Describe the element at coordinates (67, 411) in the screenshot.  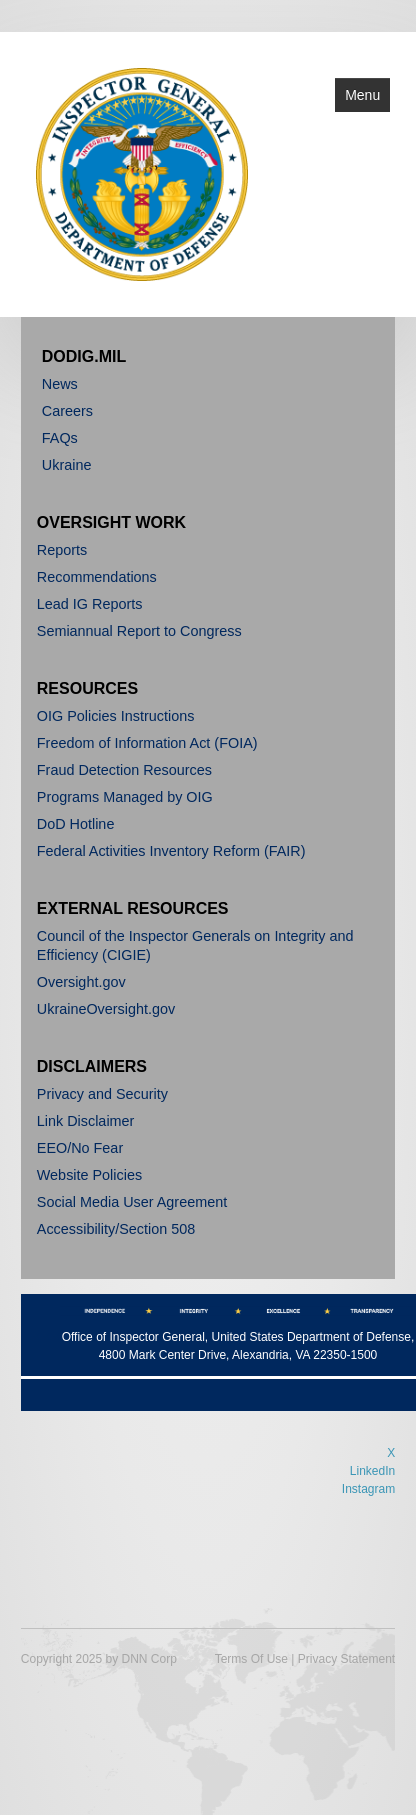
I see `Careers` at that location.